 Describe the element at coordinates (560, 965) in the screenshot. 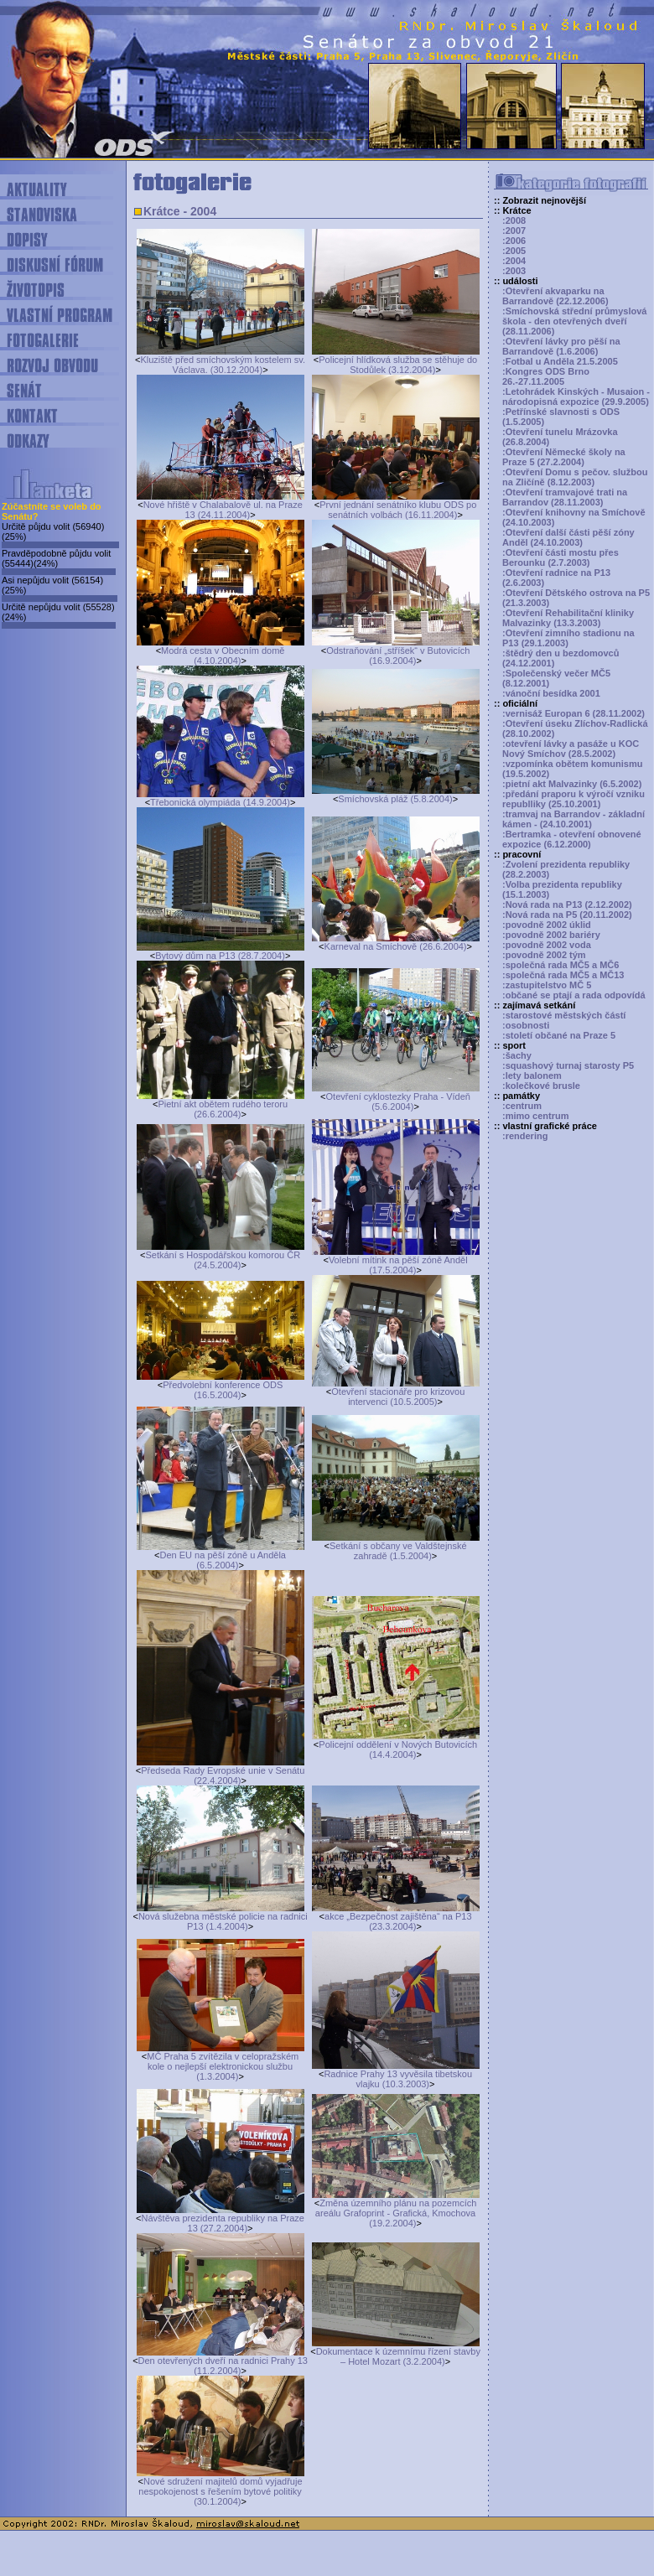

I see `:společná rada MČ5 a MČ6` at that location.